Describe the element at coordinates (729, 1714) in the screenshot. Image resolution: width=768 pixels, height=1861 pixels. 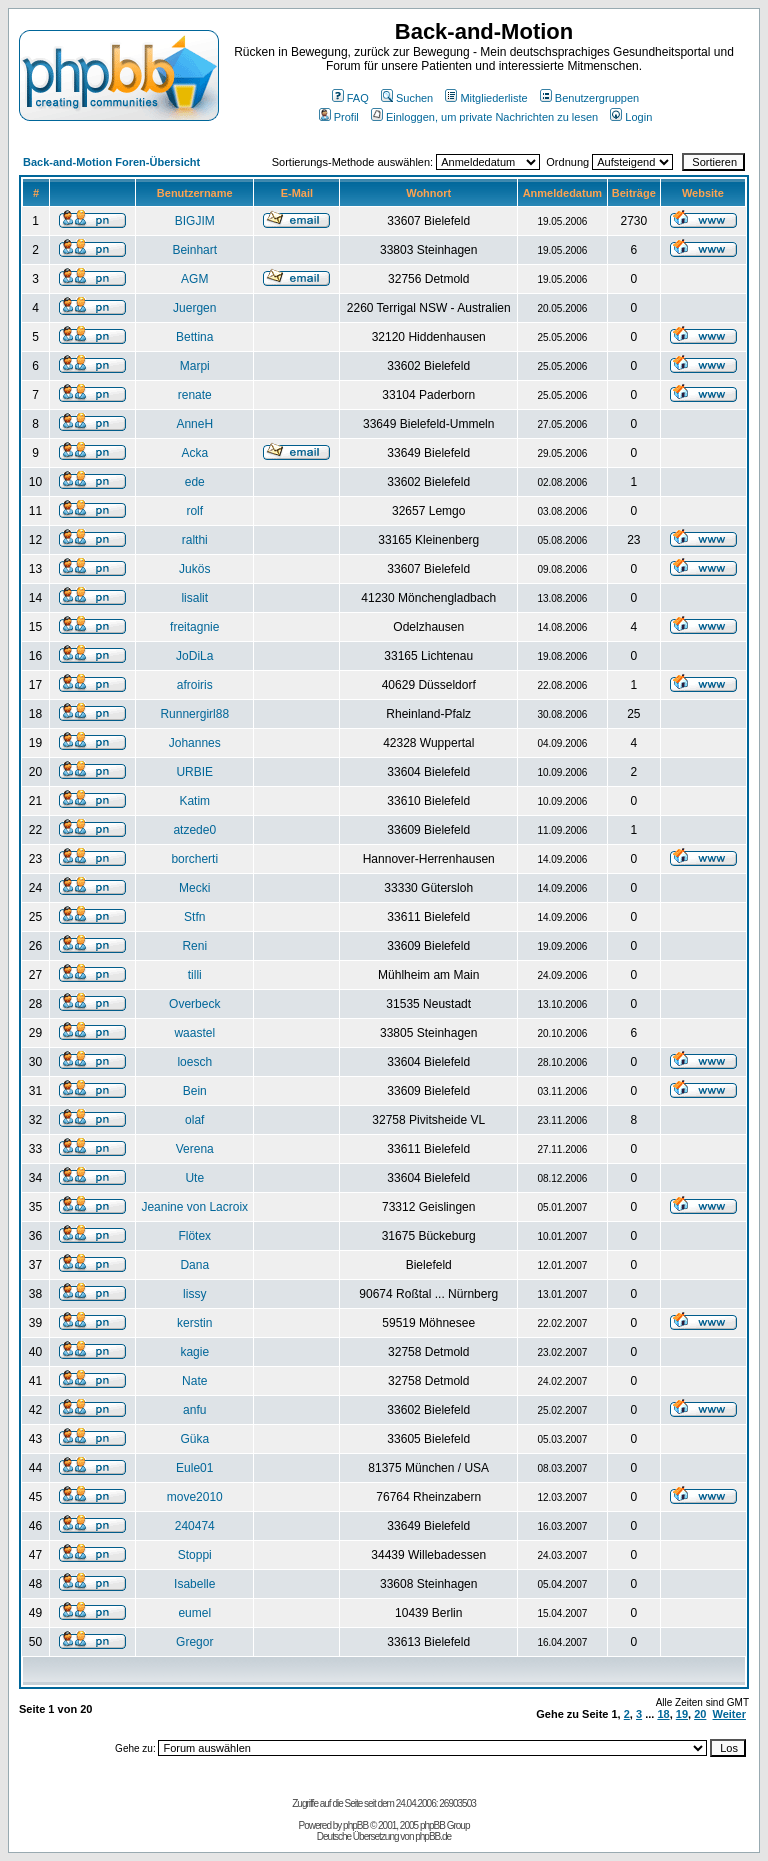
I see `Weiter` at that location.